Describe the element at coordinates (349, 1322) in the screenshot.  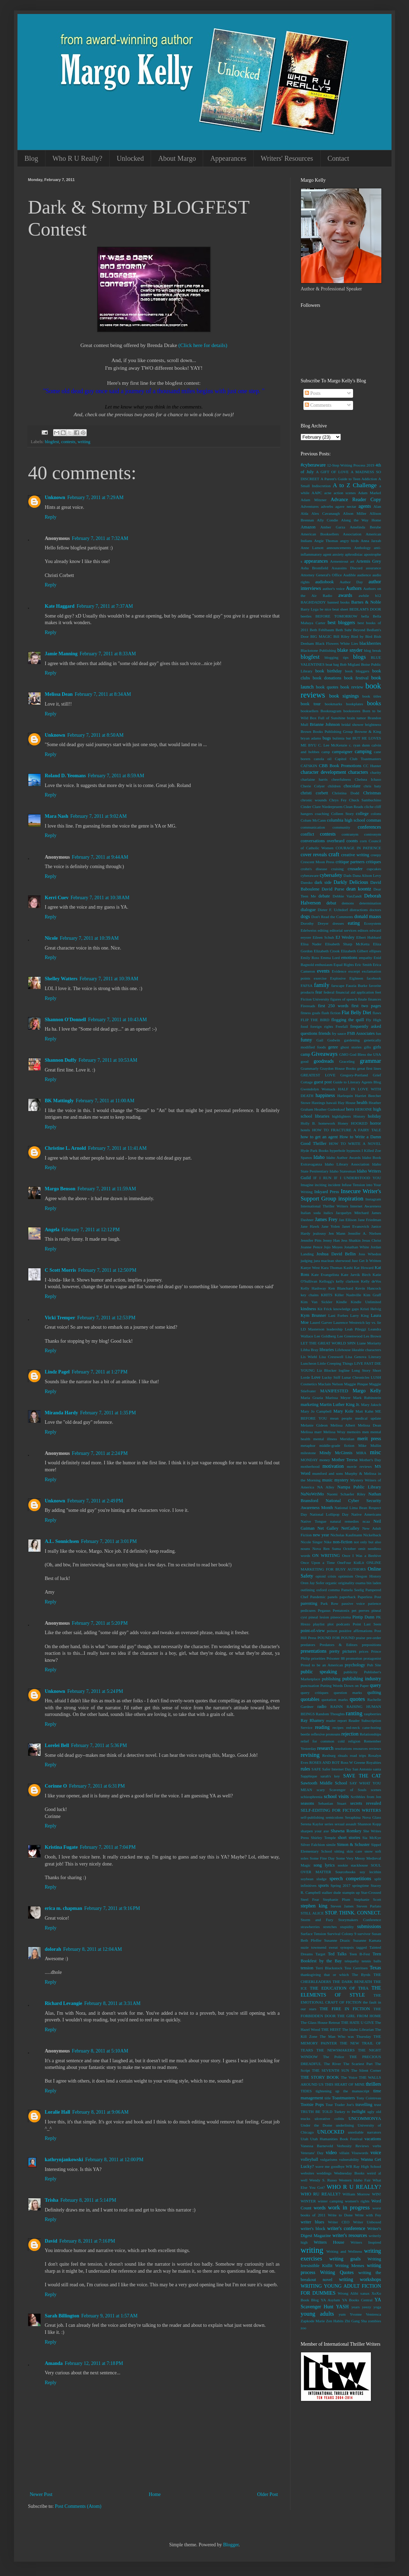
I see `Laurence Westreich` at that location.